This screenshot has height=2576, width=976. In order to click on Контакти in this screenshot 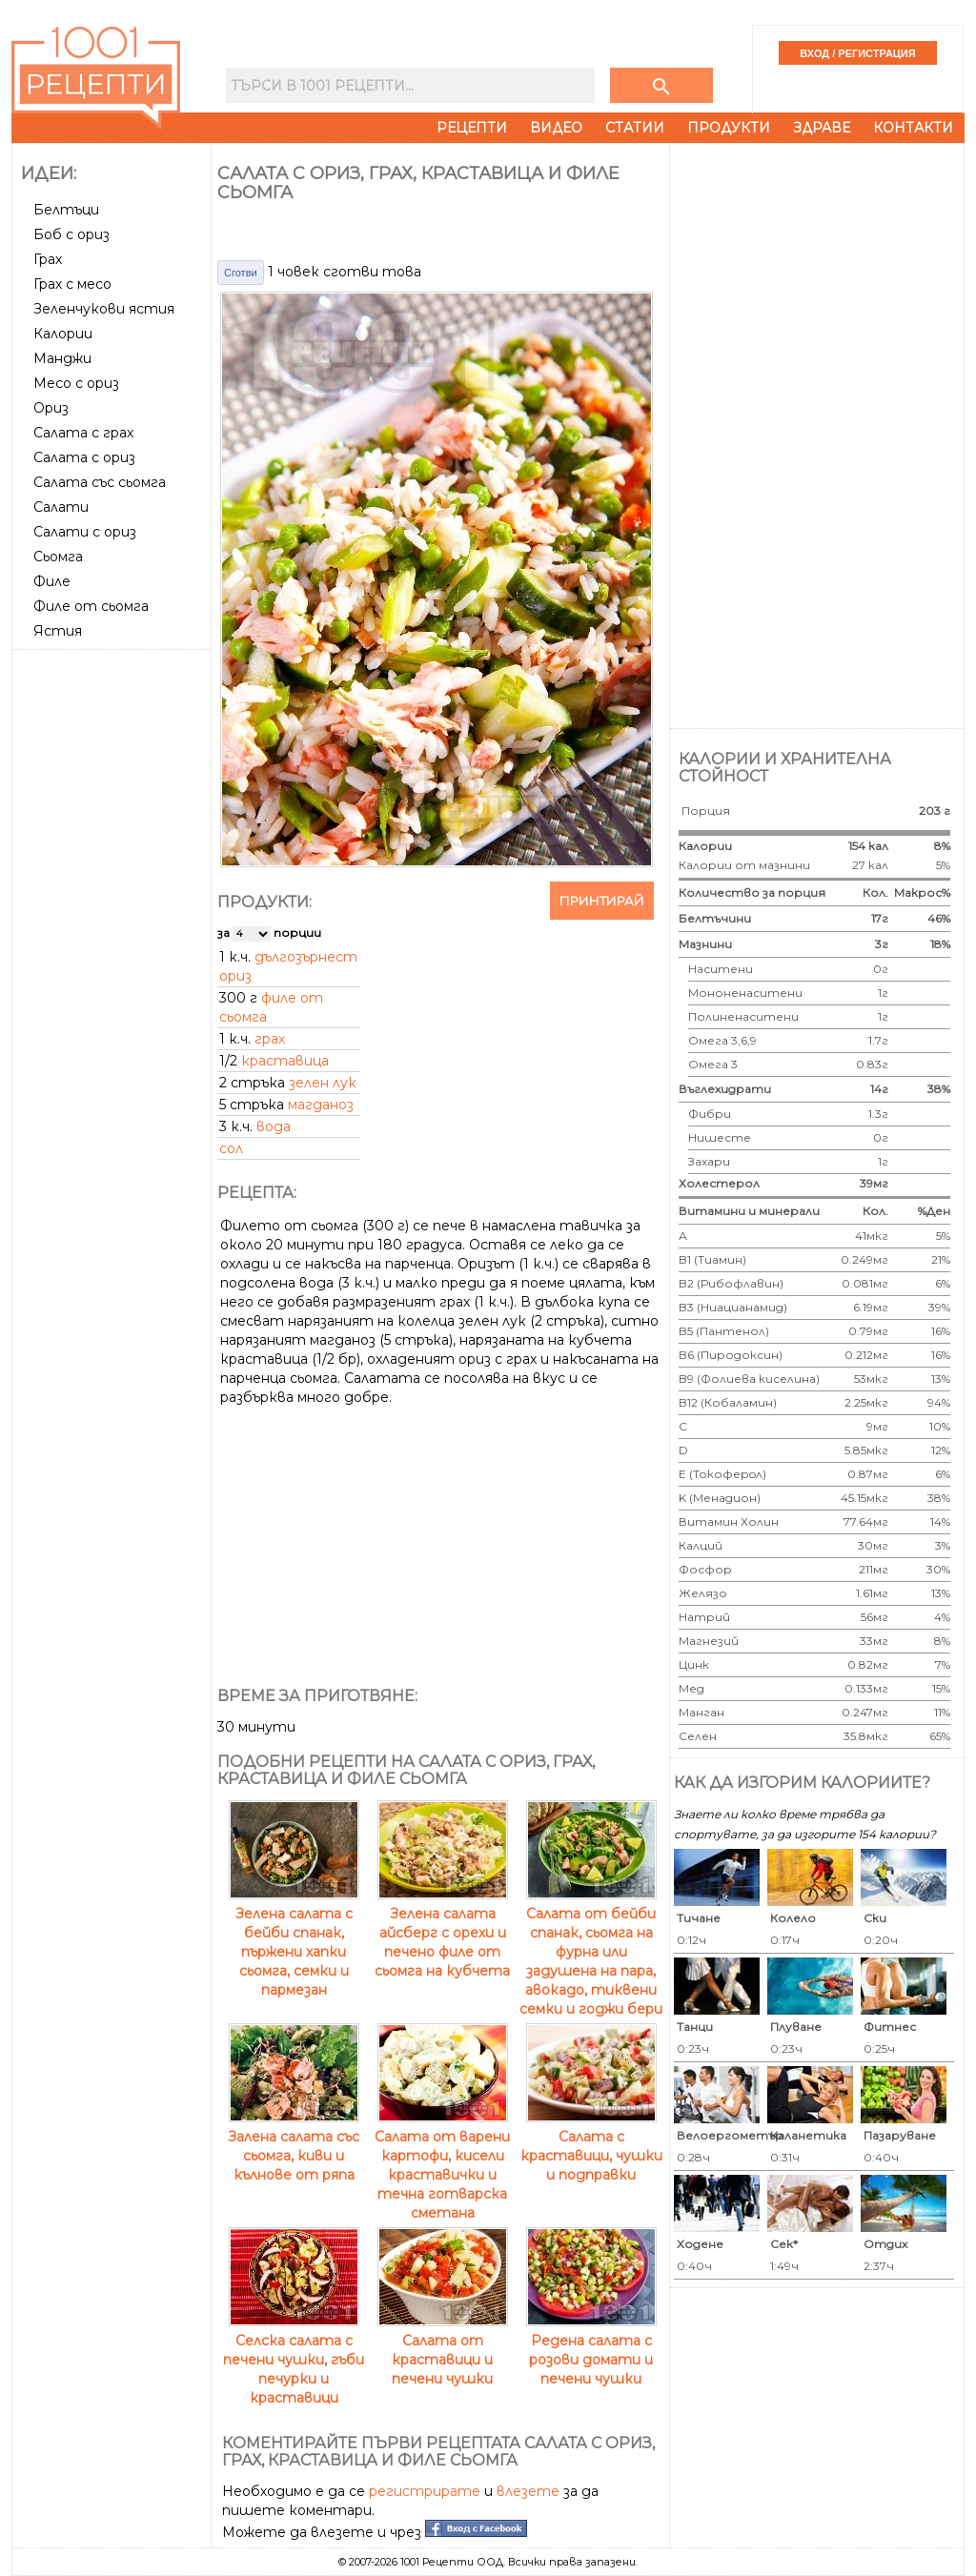, I will do `click(913, 127)`.